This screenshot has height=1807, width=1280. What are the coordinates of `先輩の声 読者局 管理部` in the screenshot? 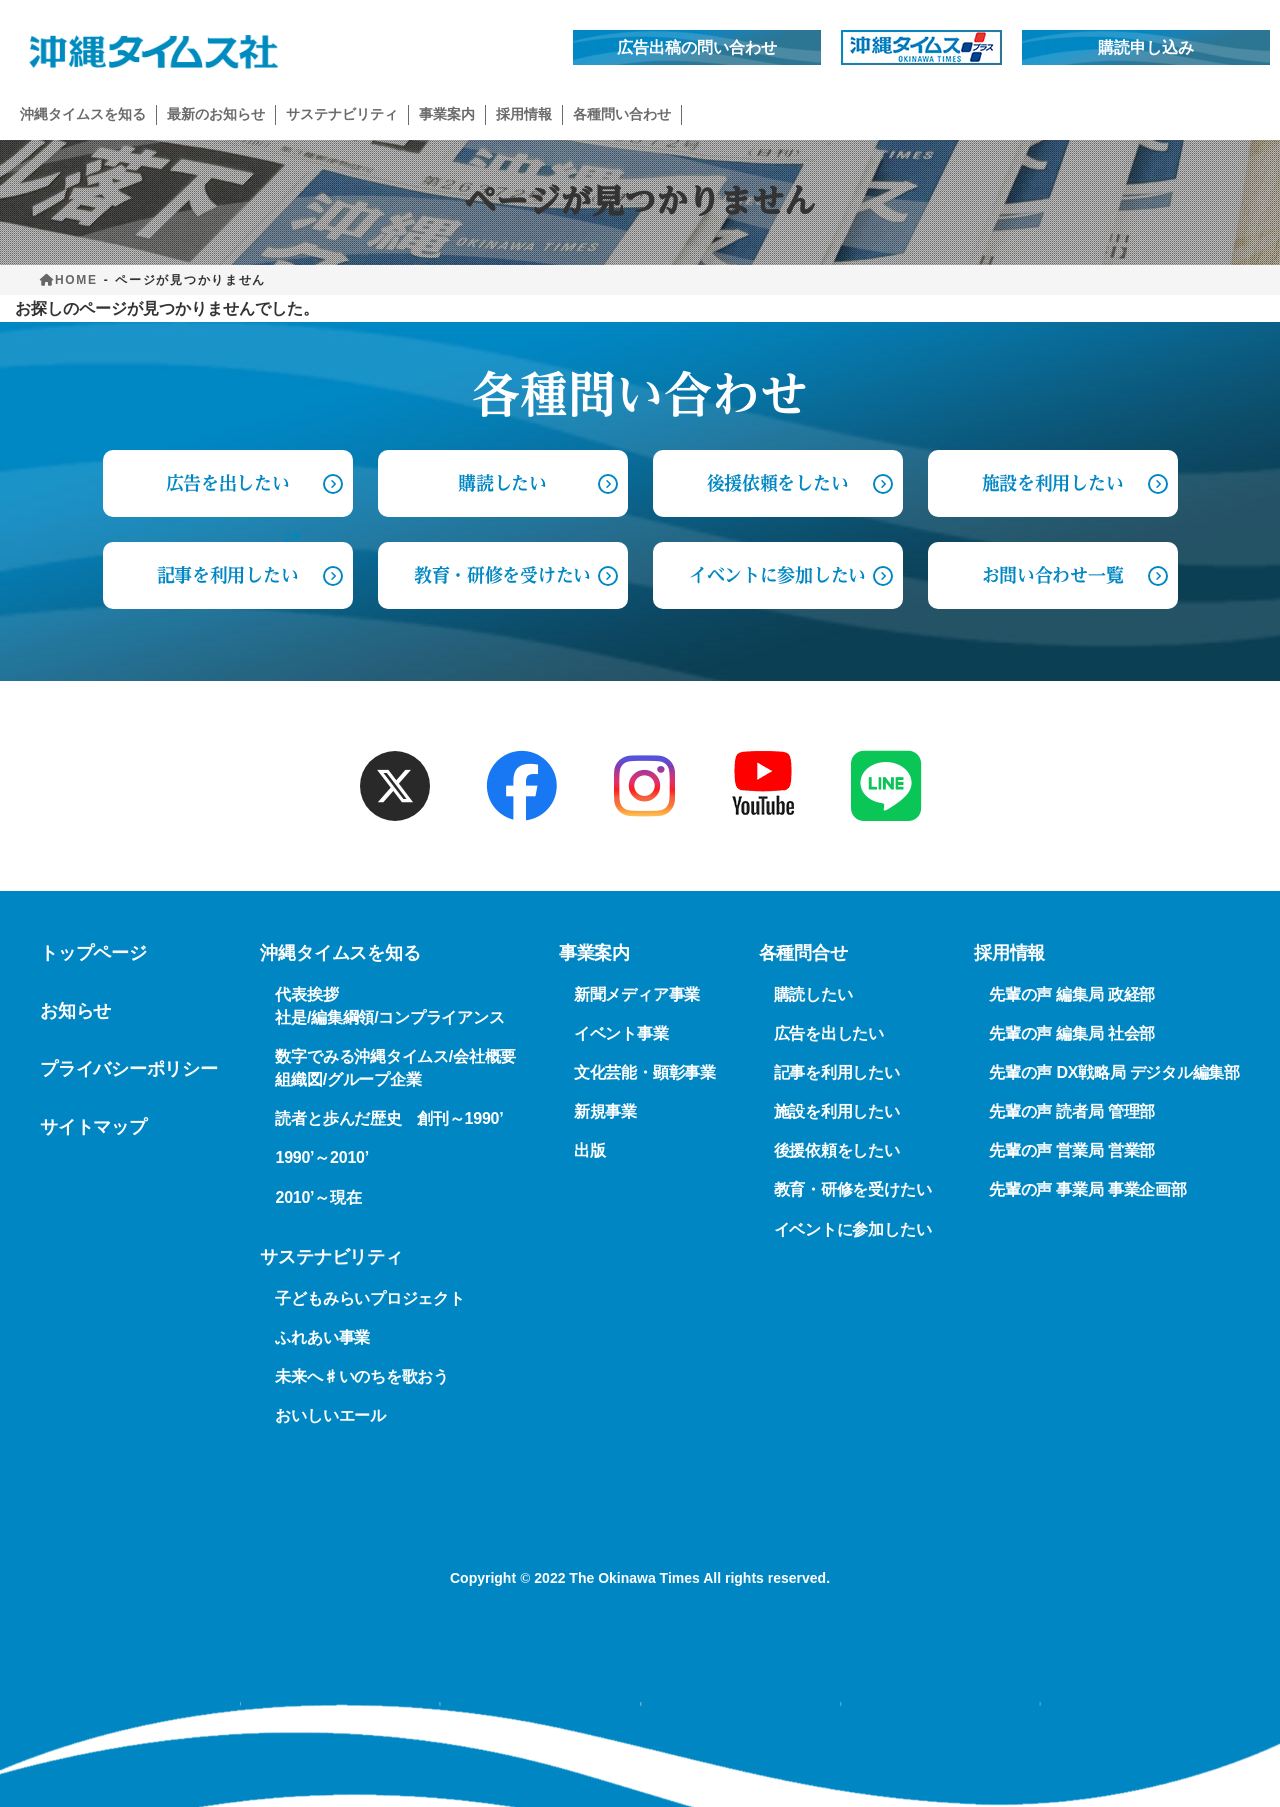 It's located at (1072, 1111).